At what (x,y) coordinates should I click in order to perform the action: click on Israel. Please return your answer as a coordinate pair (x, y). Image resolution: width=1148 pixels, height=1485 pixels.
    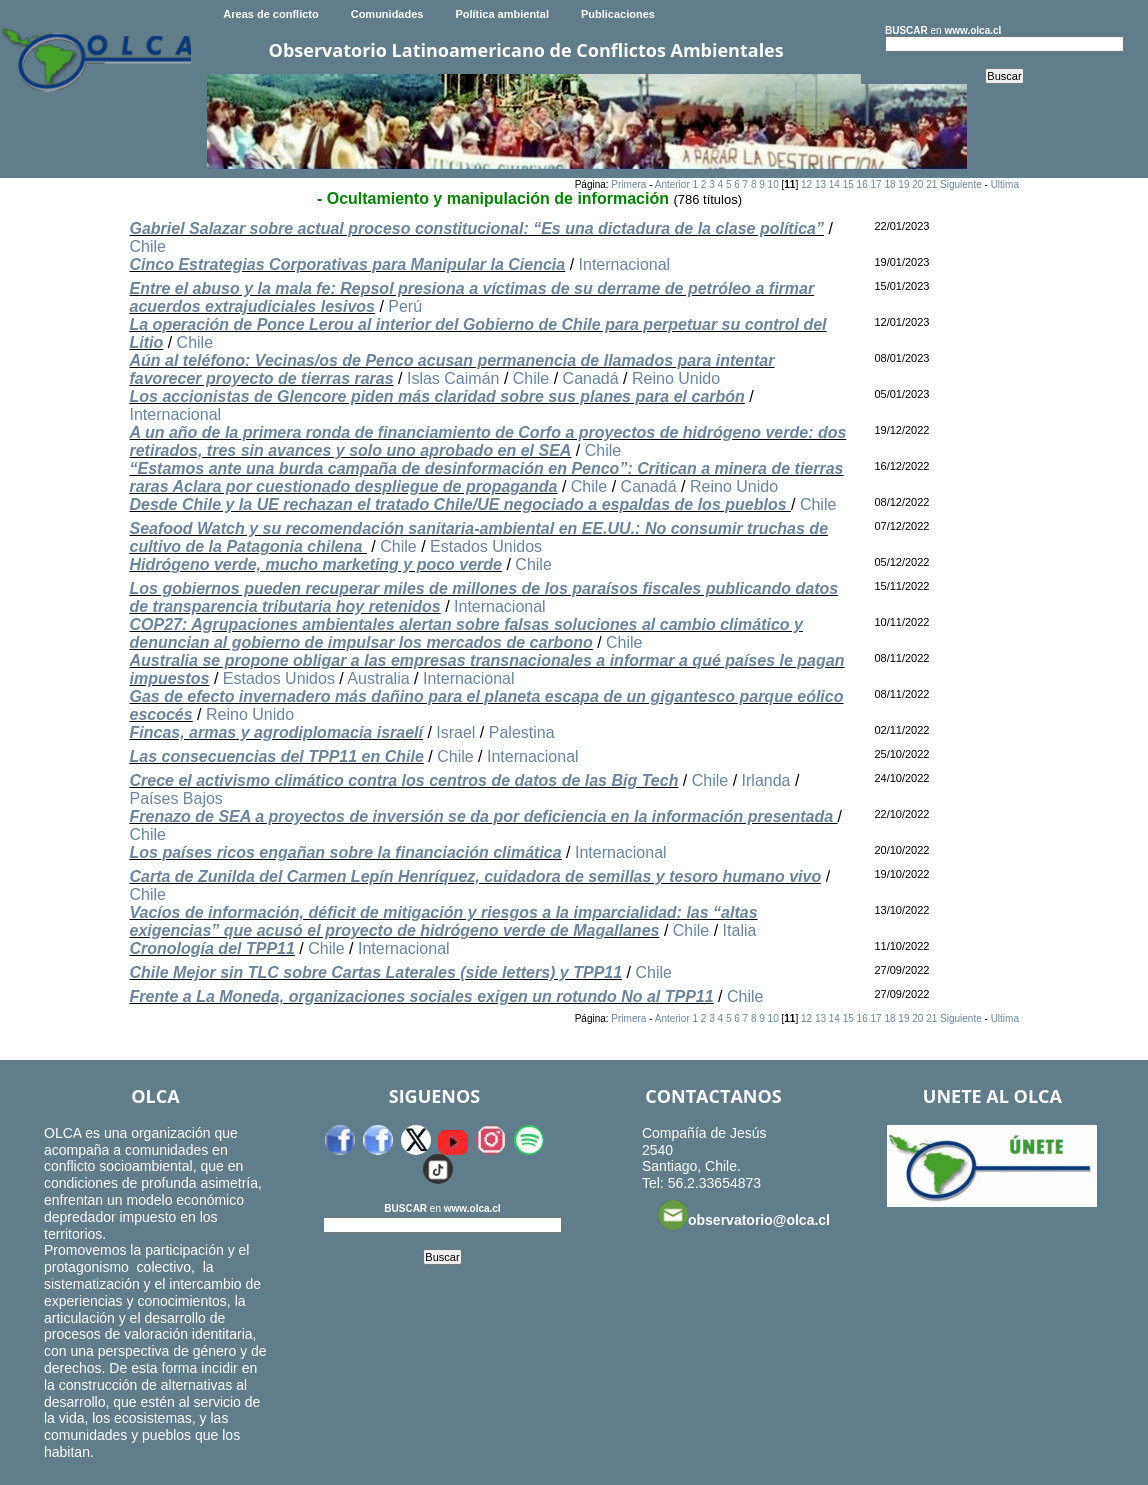
    Looking at the image, I should click on (455, 732).